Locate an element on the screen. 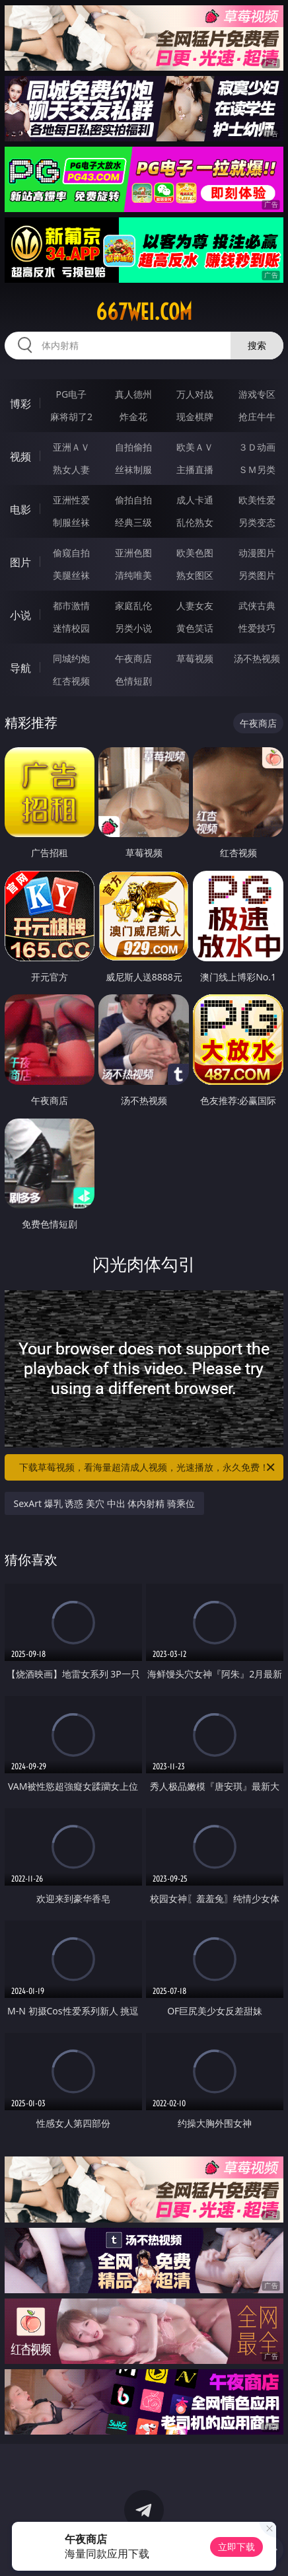  动漫图片 is located at coordinates (256, 552).